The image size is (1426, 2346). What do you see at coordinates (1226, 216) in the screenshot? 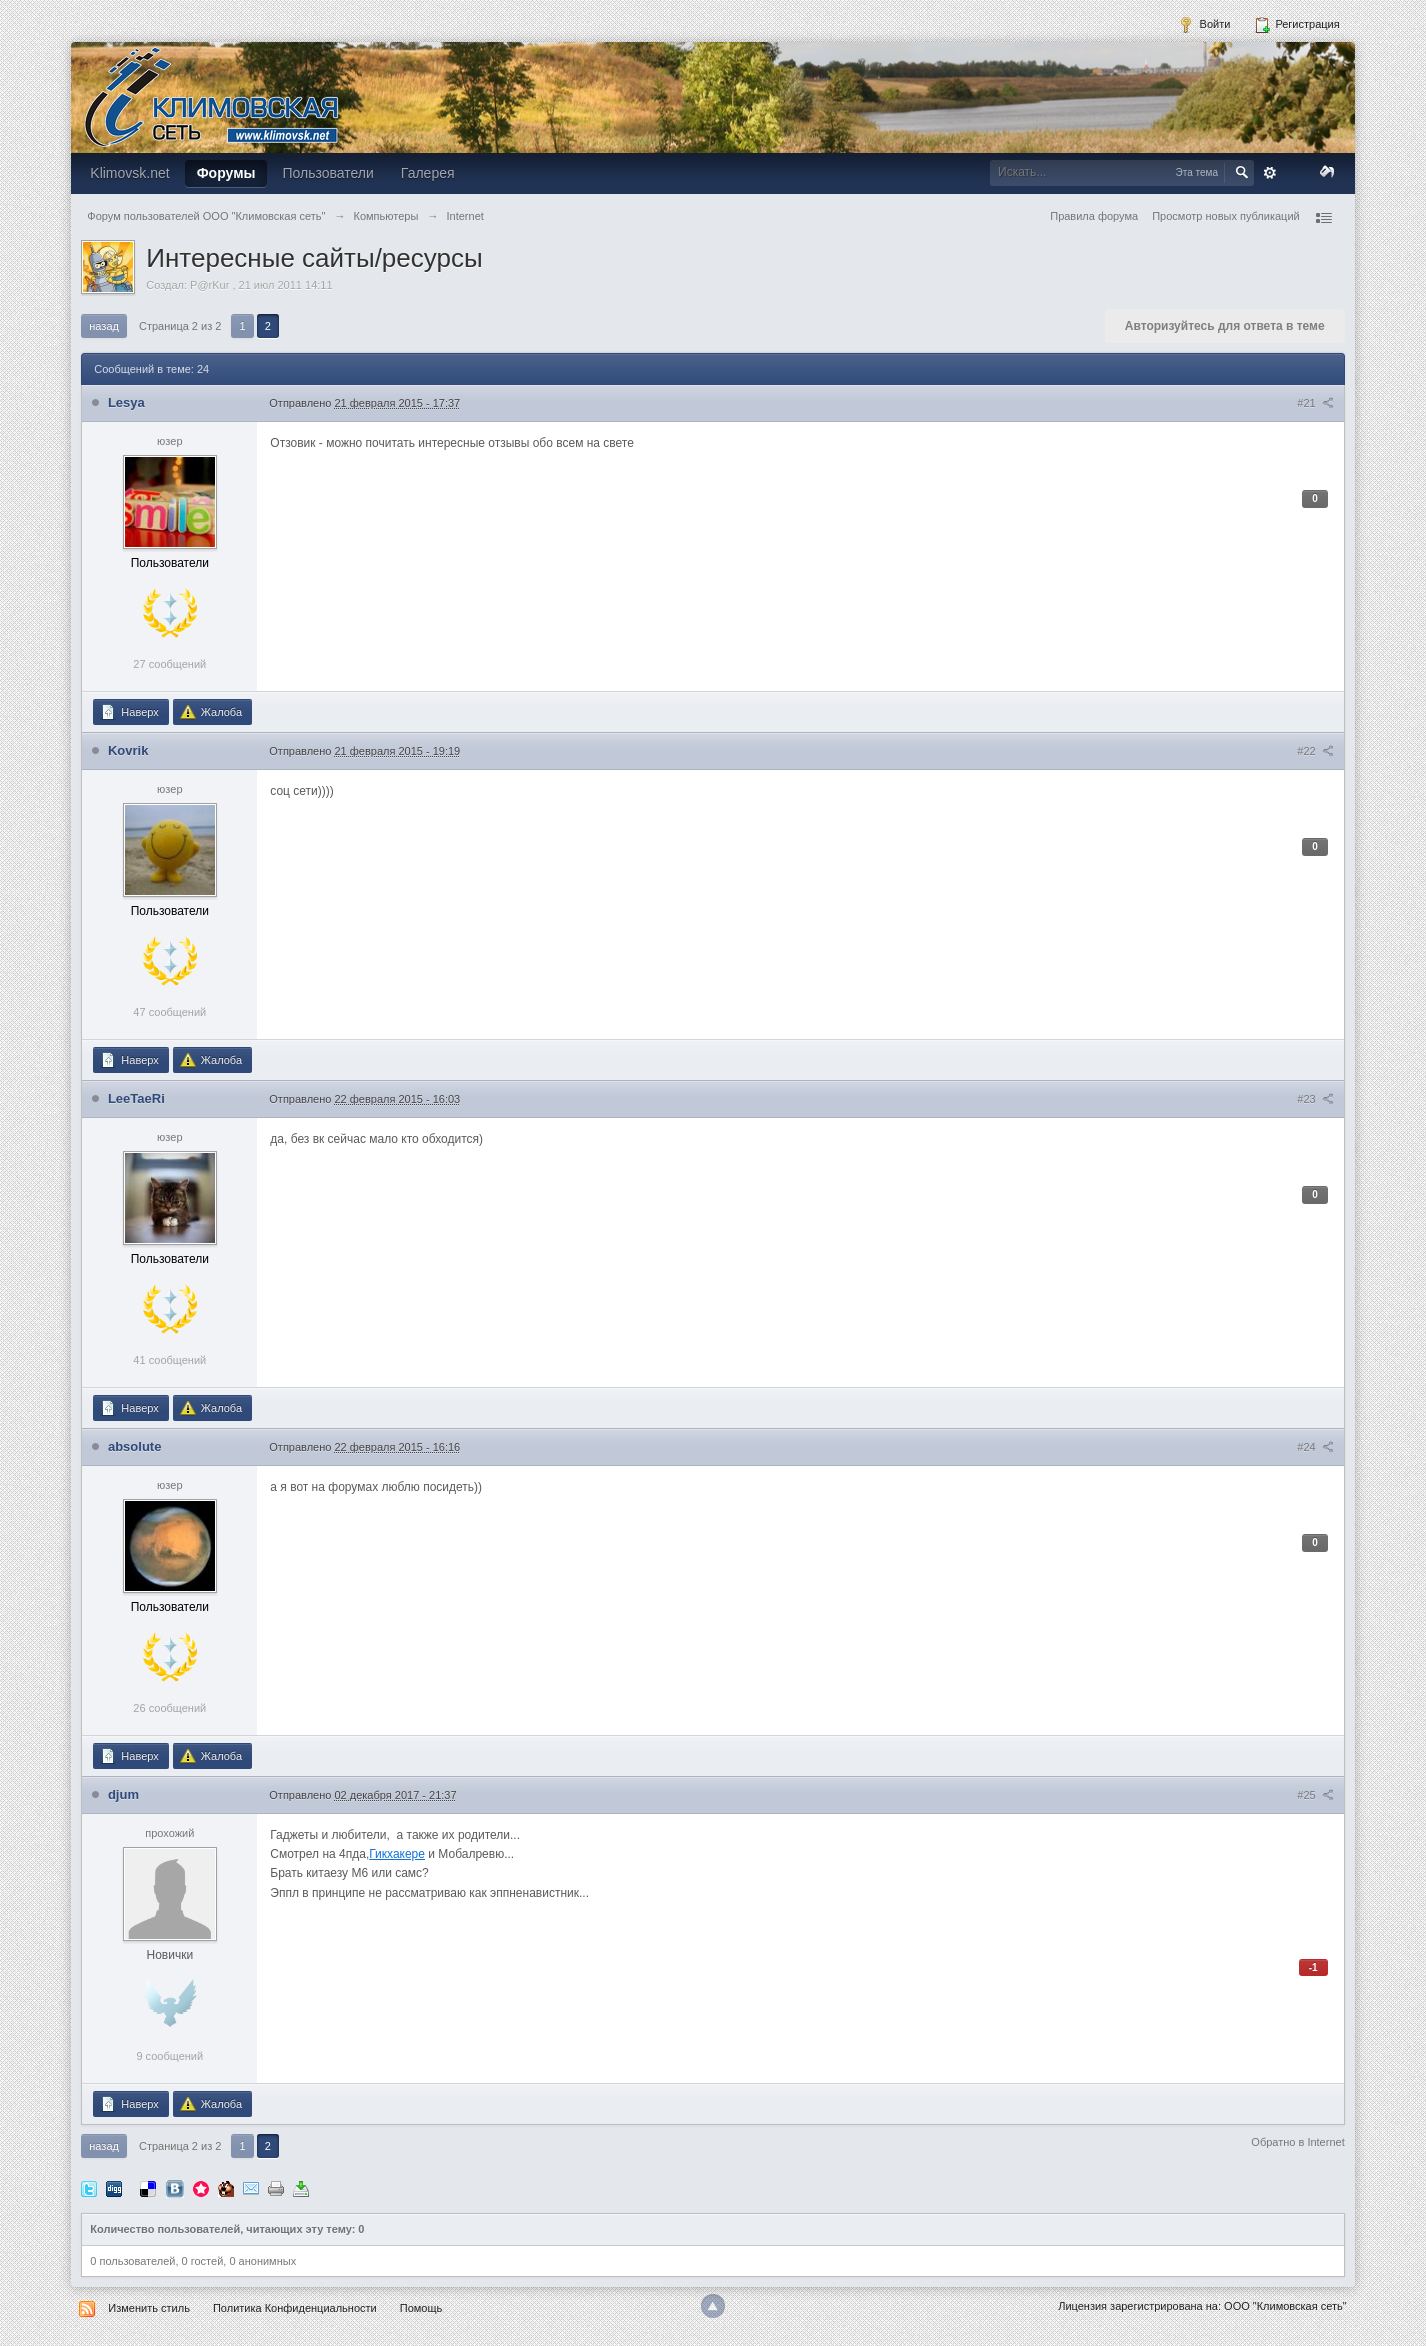
I see `Просмотр новых публикаций` at bounding box center [1226, 216].